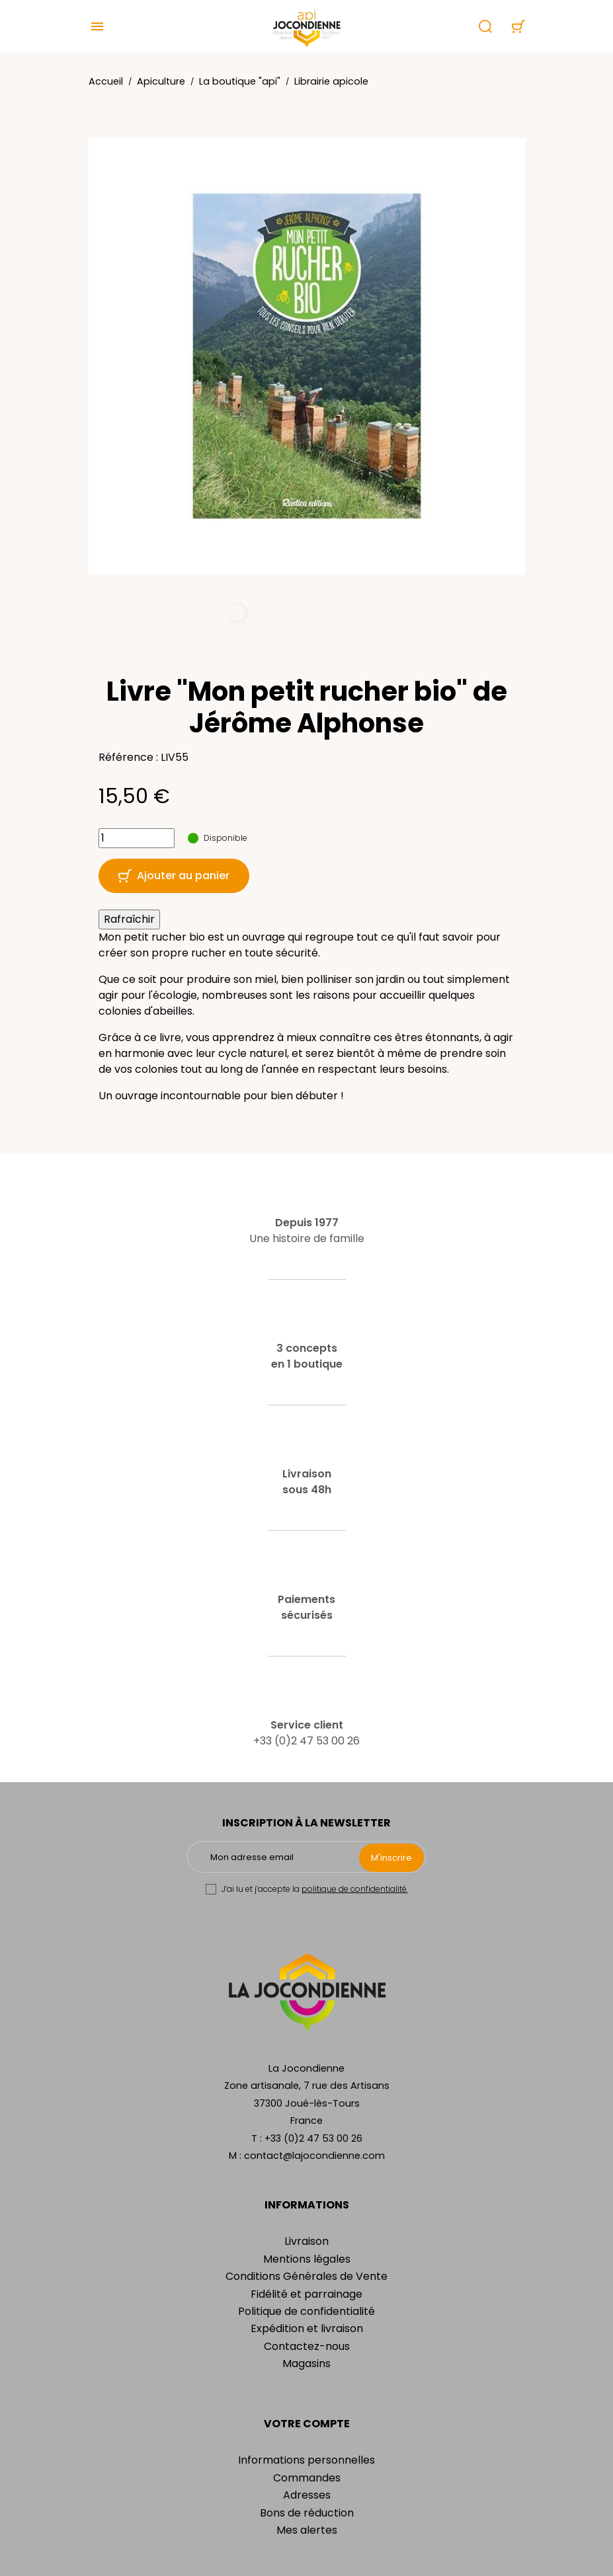 This screenshot has width=613, height=2576. I want to click on Politique de confidentialité, so click(306, 2311).